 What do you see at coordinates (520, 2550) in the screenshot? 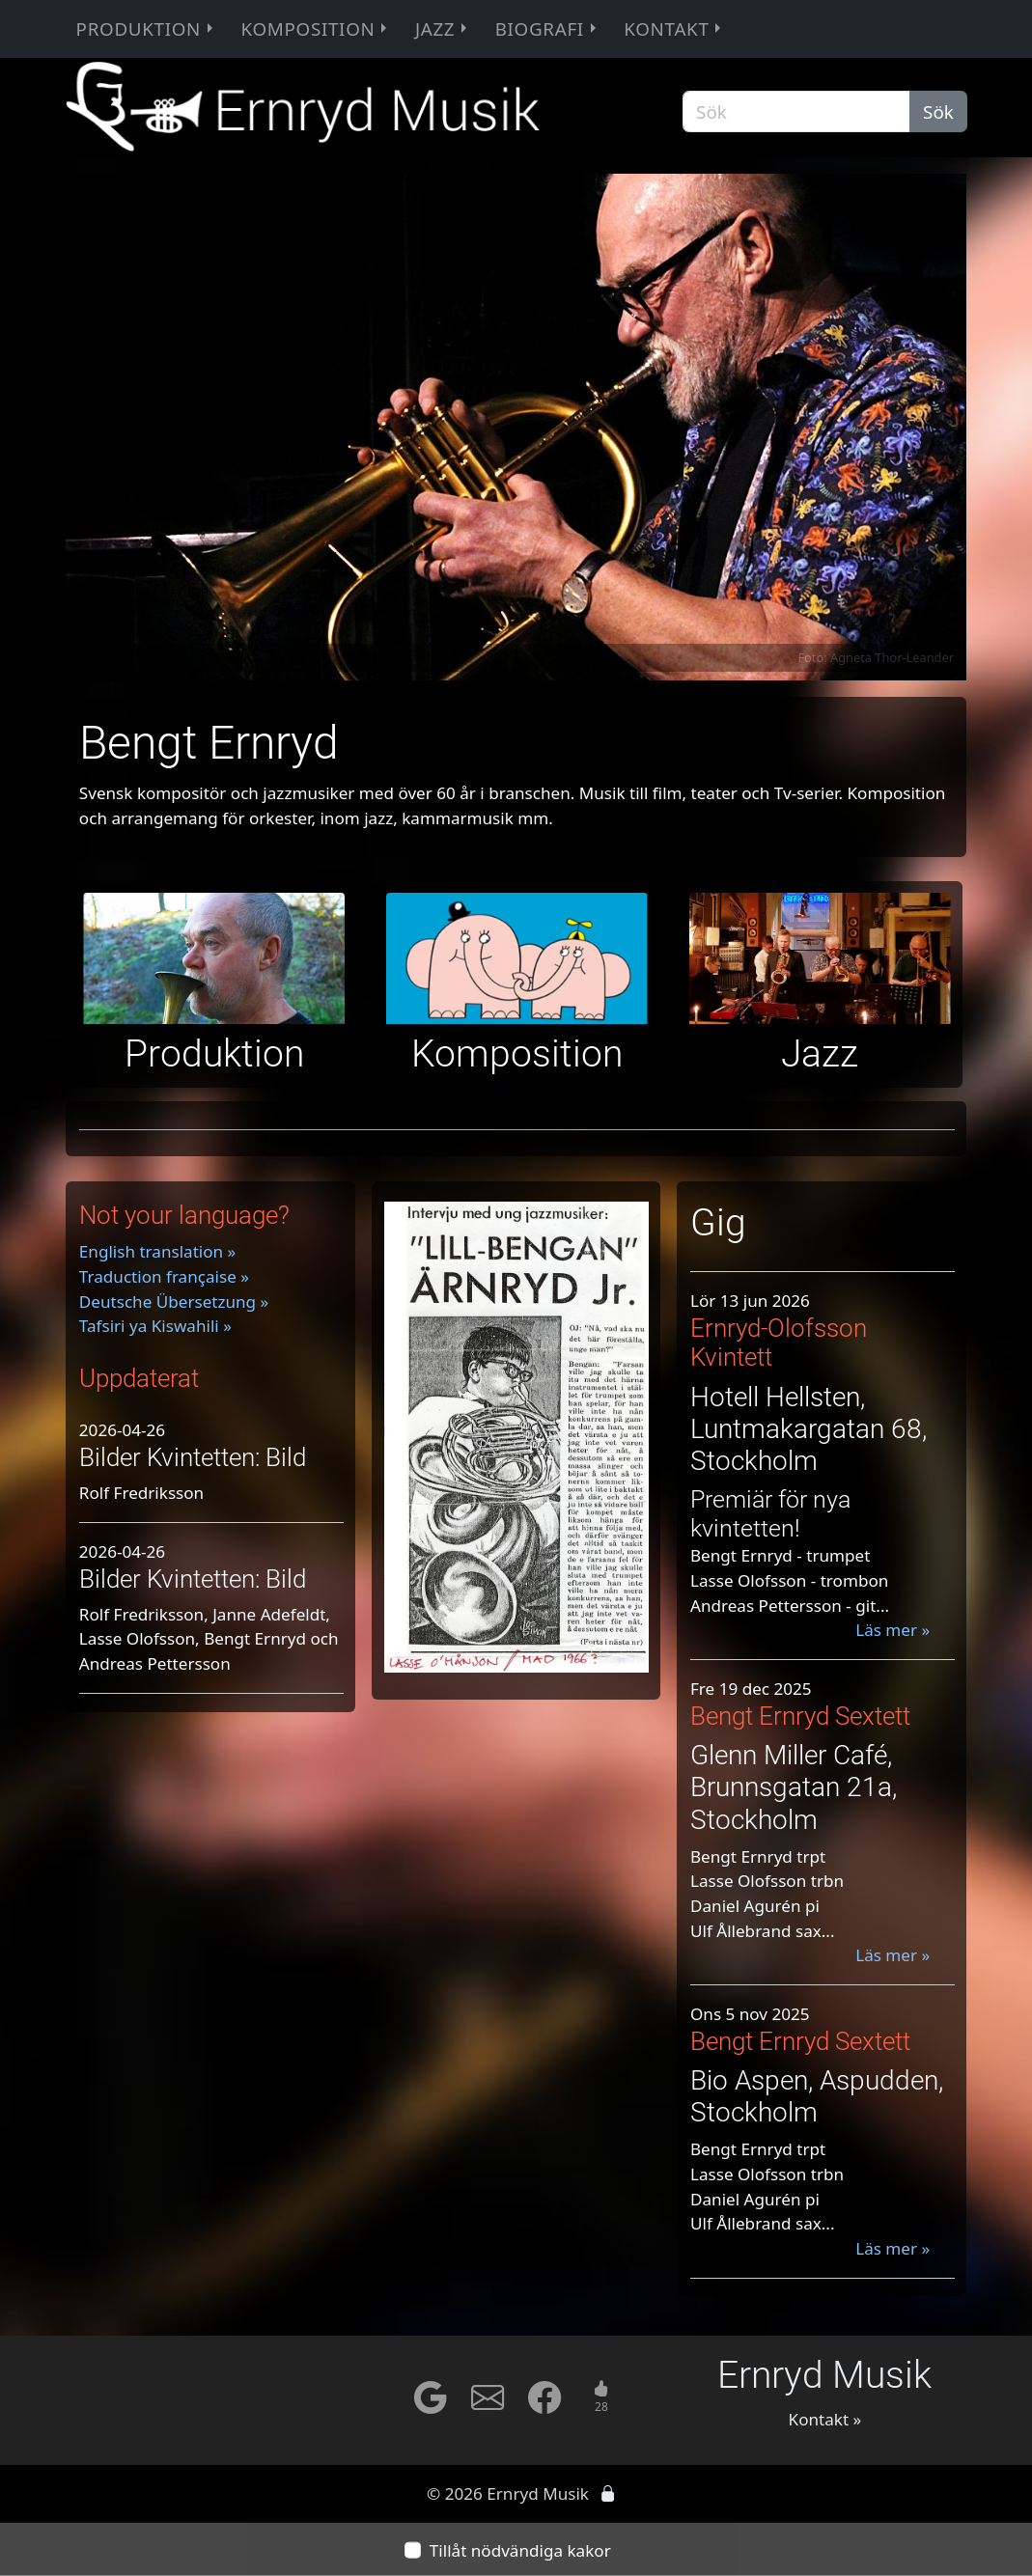
I see `Tillåt nödvändiga kakor` at bounding box center [520, 2550].